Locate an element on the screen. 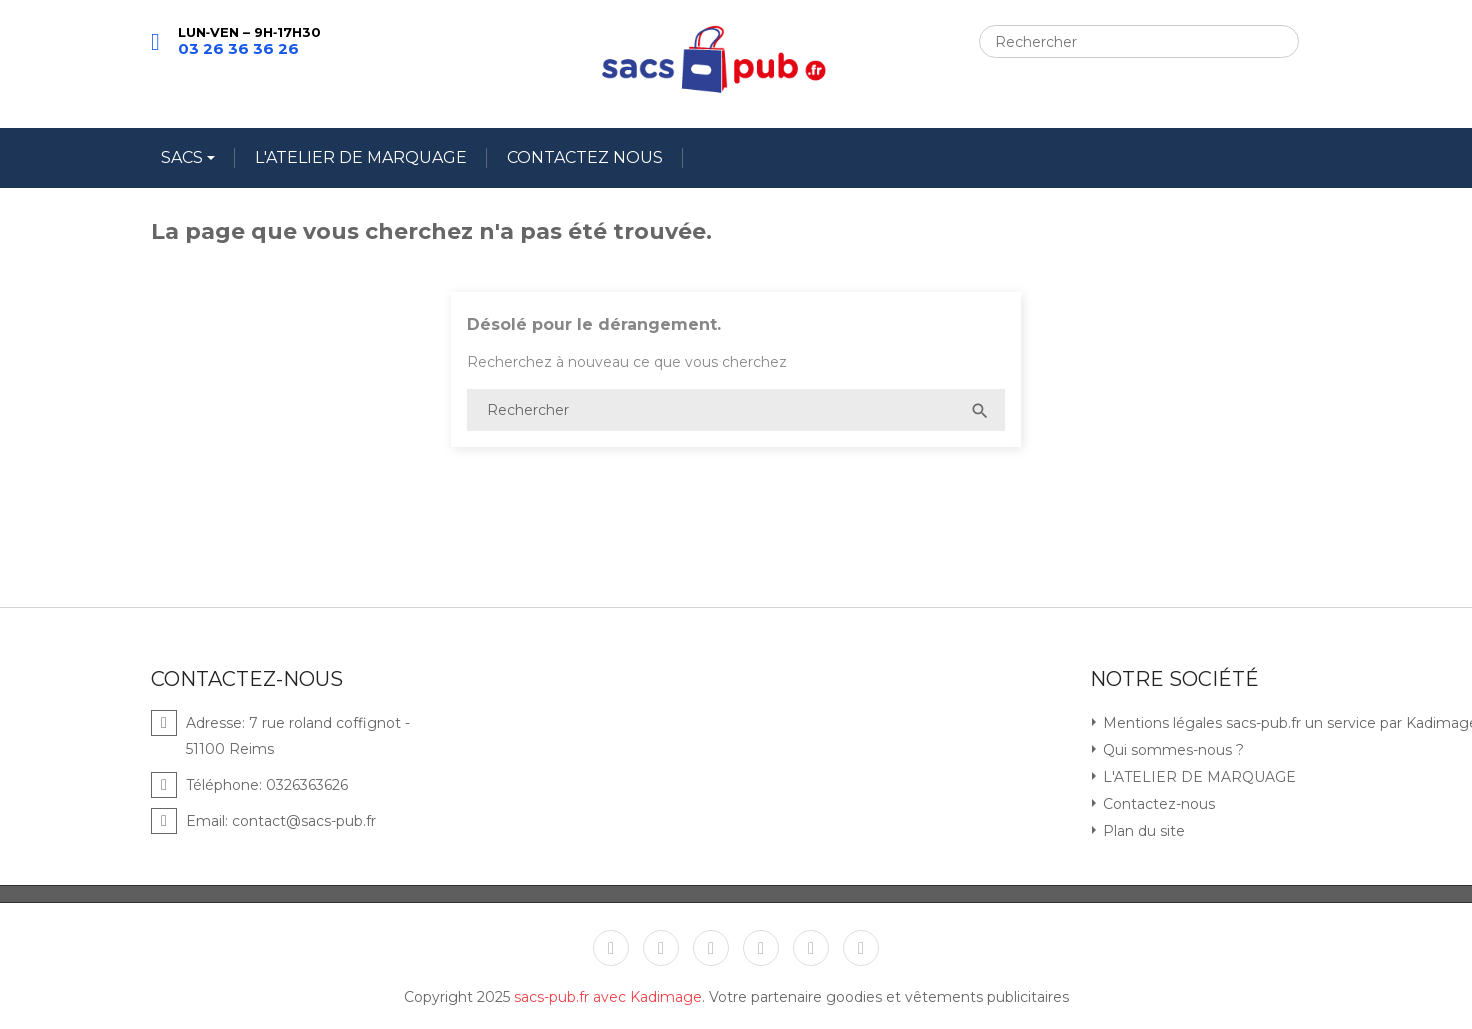  SACS is located at coordinates (184, 157).